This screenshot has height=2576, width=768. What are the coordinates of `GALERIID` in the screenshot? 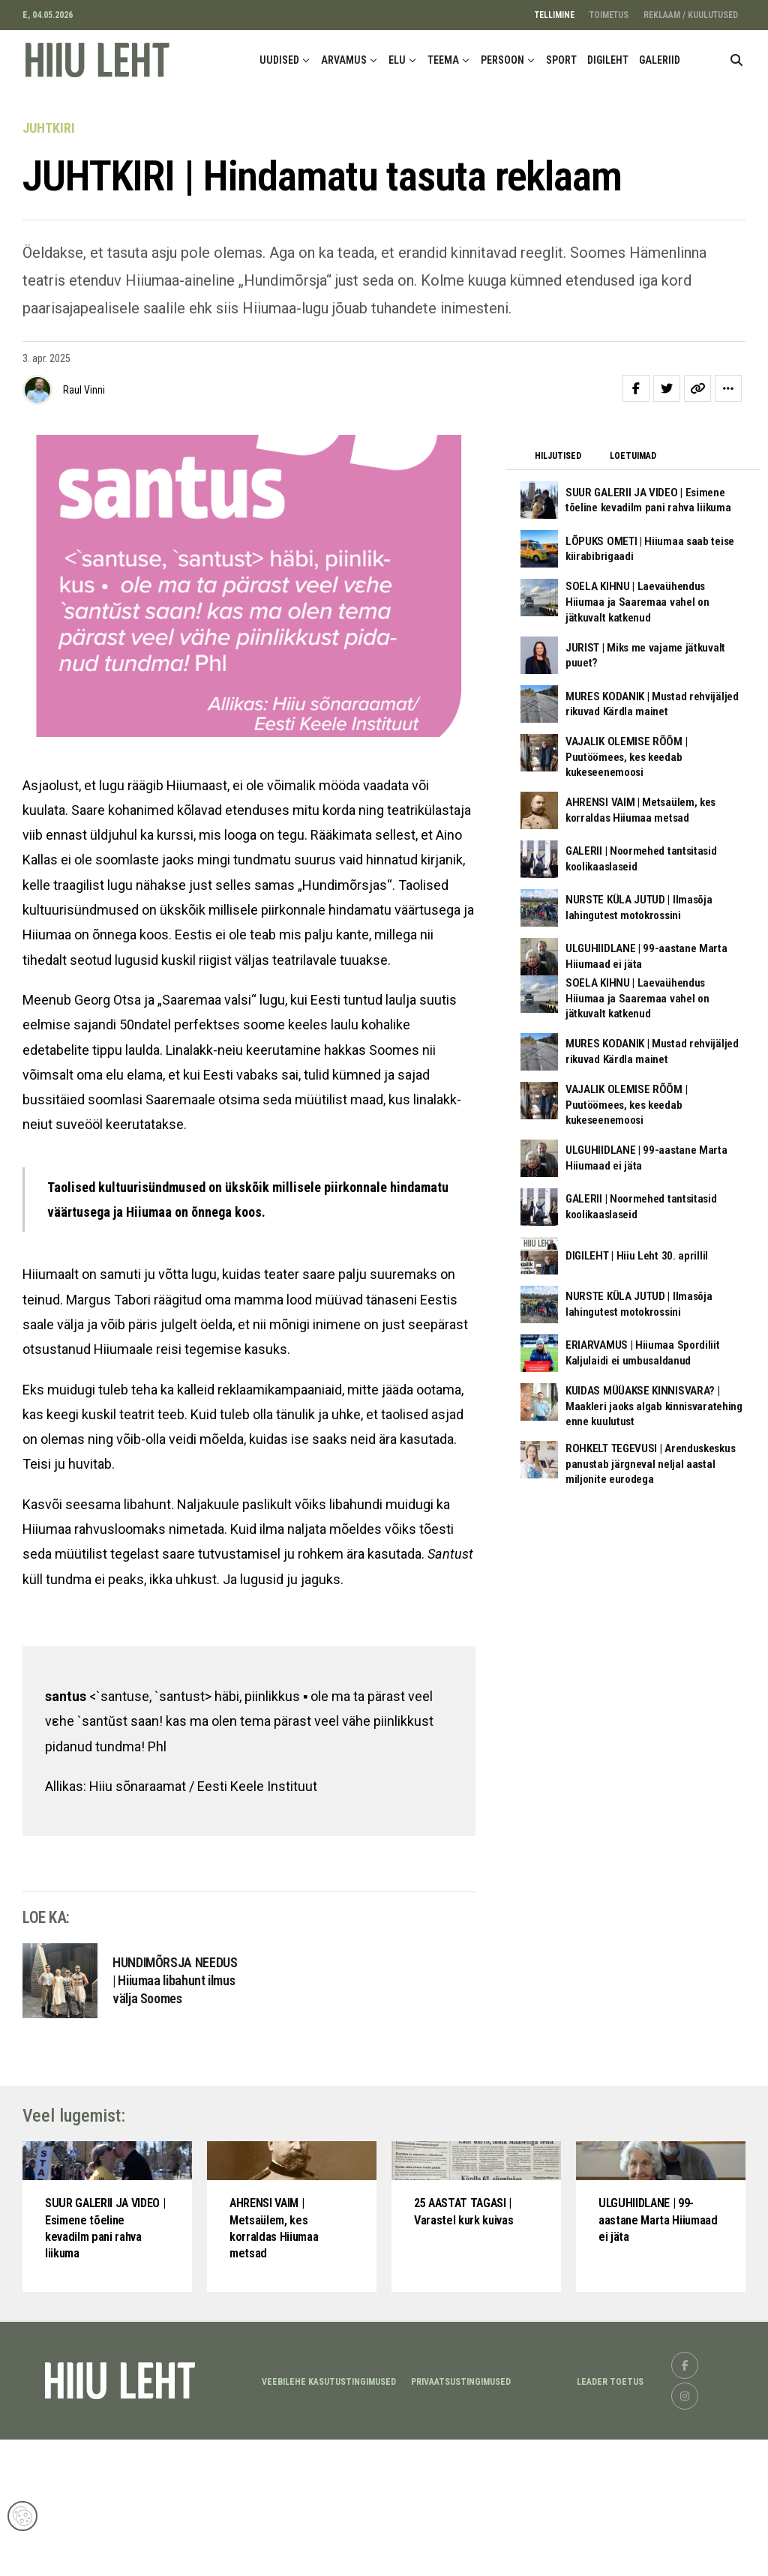 It's located at (659, 60).